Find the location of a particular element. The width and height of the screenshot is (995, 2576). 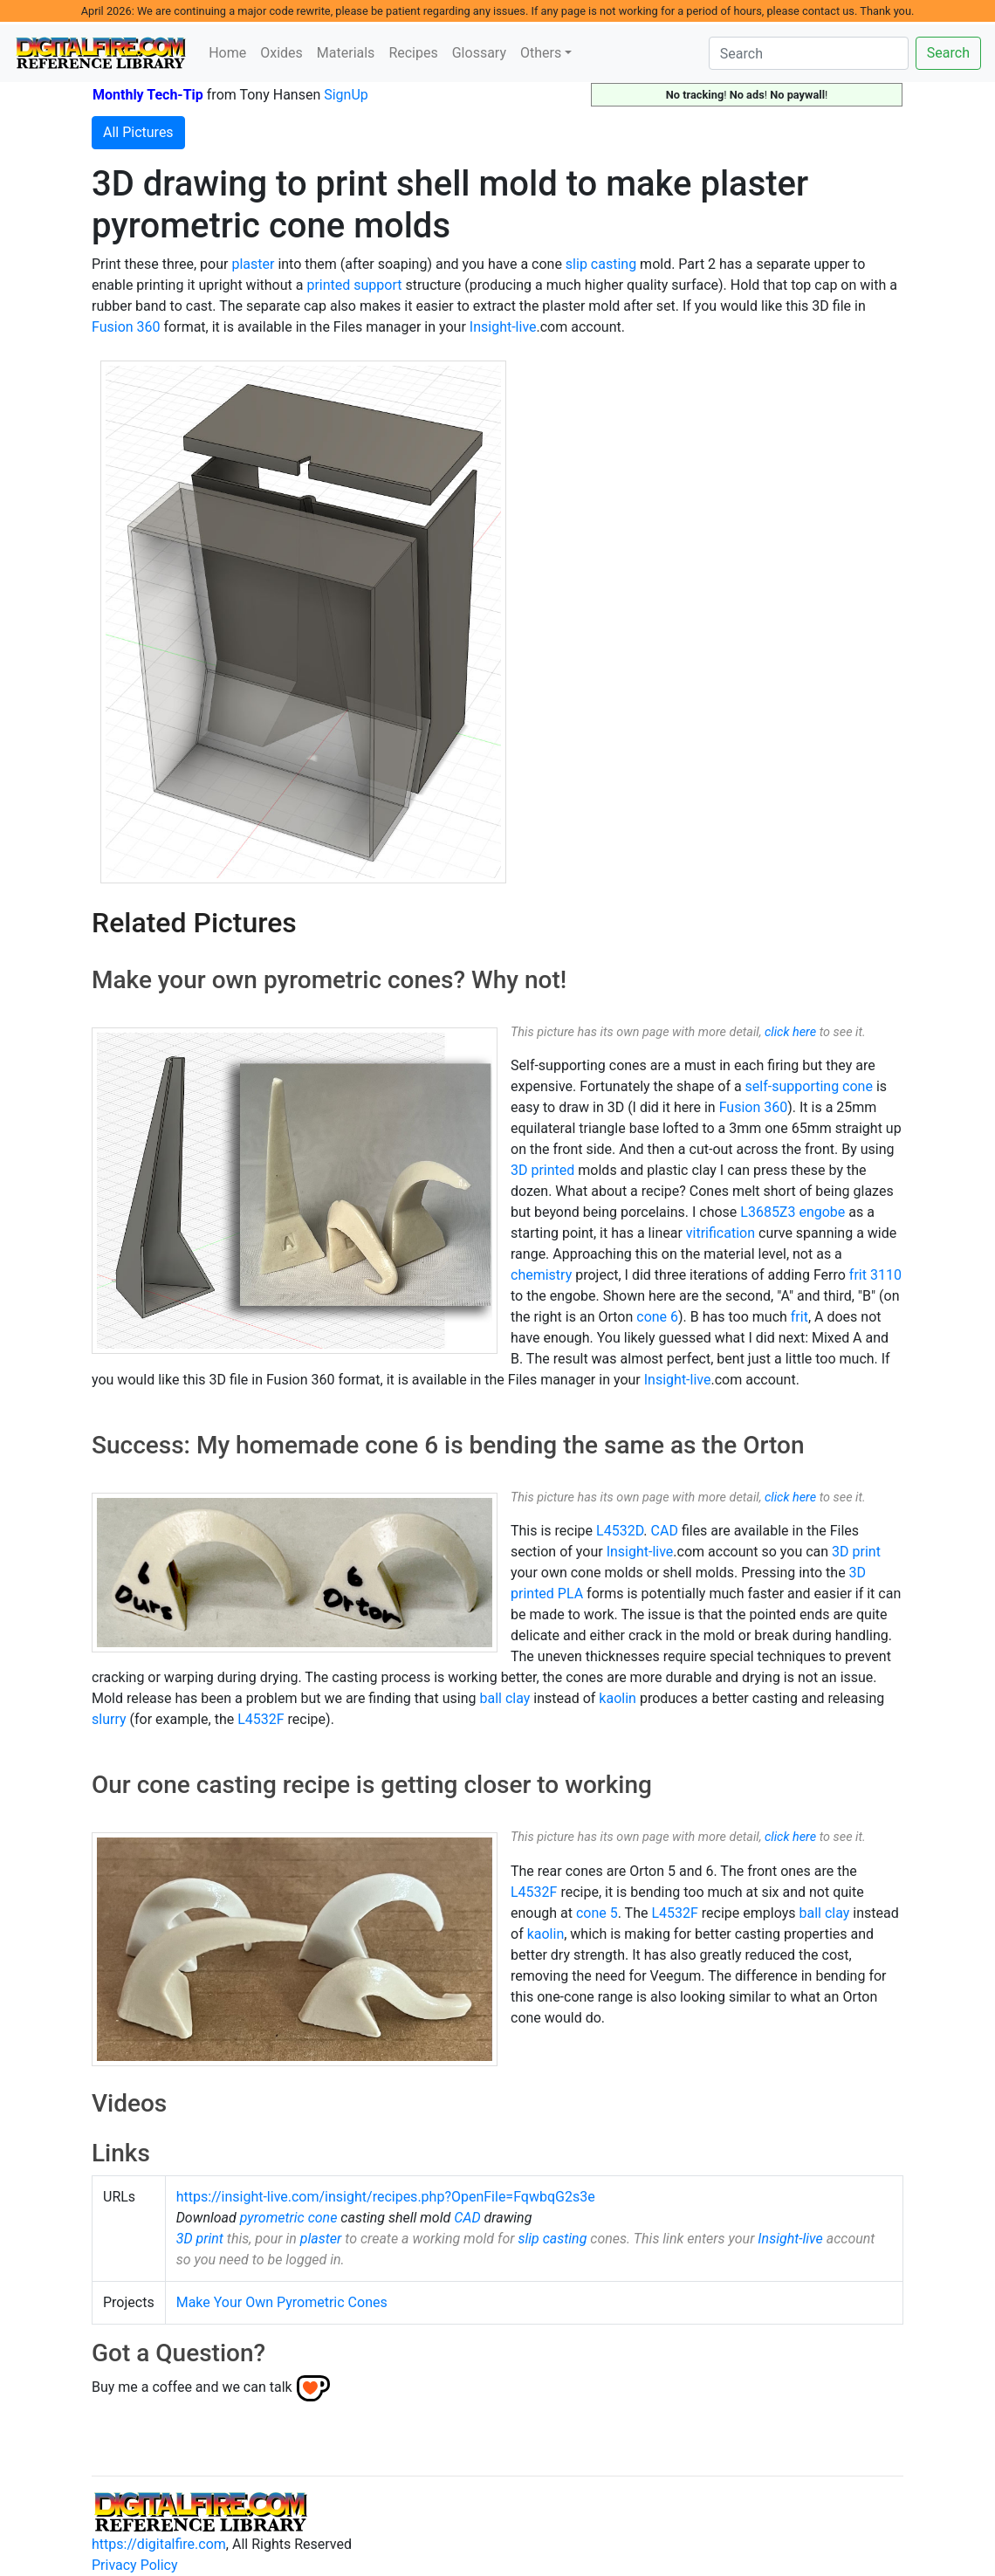

Insight-live is located at coordinates (503, 327).